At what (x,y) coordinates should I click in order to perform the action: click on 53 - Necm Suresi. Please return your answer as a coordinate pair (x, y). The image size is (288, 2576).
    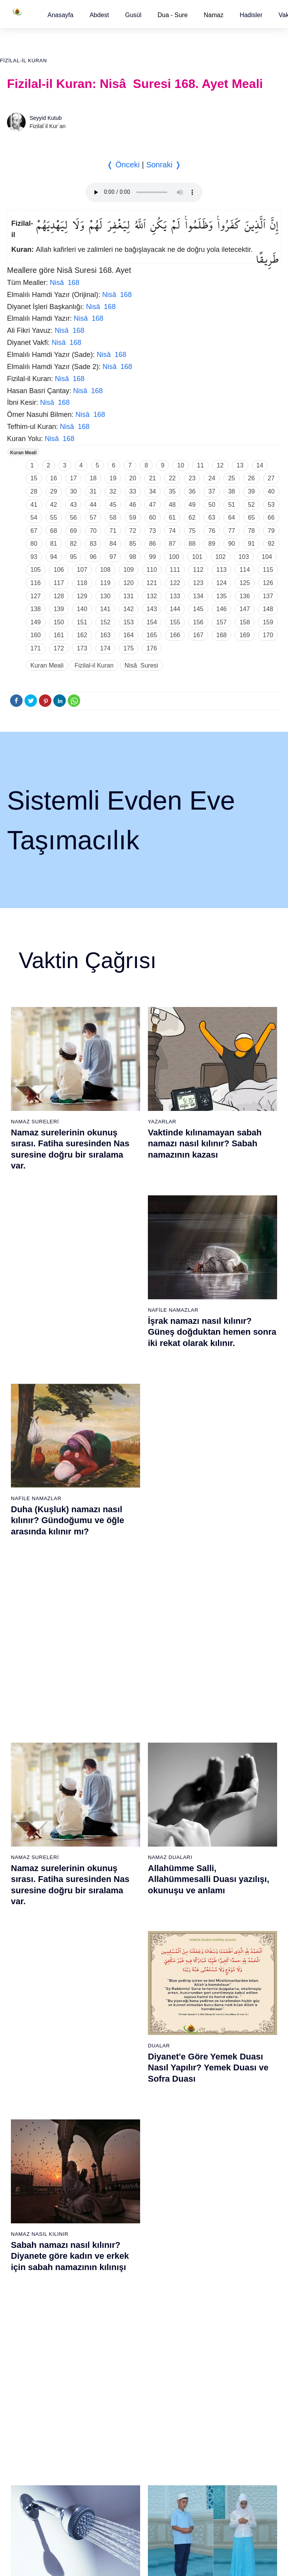
    Looking at the image, I should click on (217, 1955).